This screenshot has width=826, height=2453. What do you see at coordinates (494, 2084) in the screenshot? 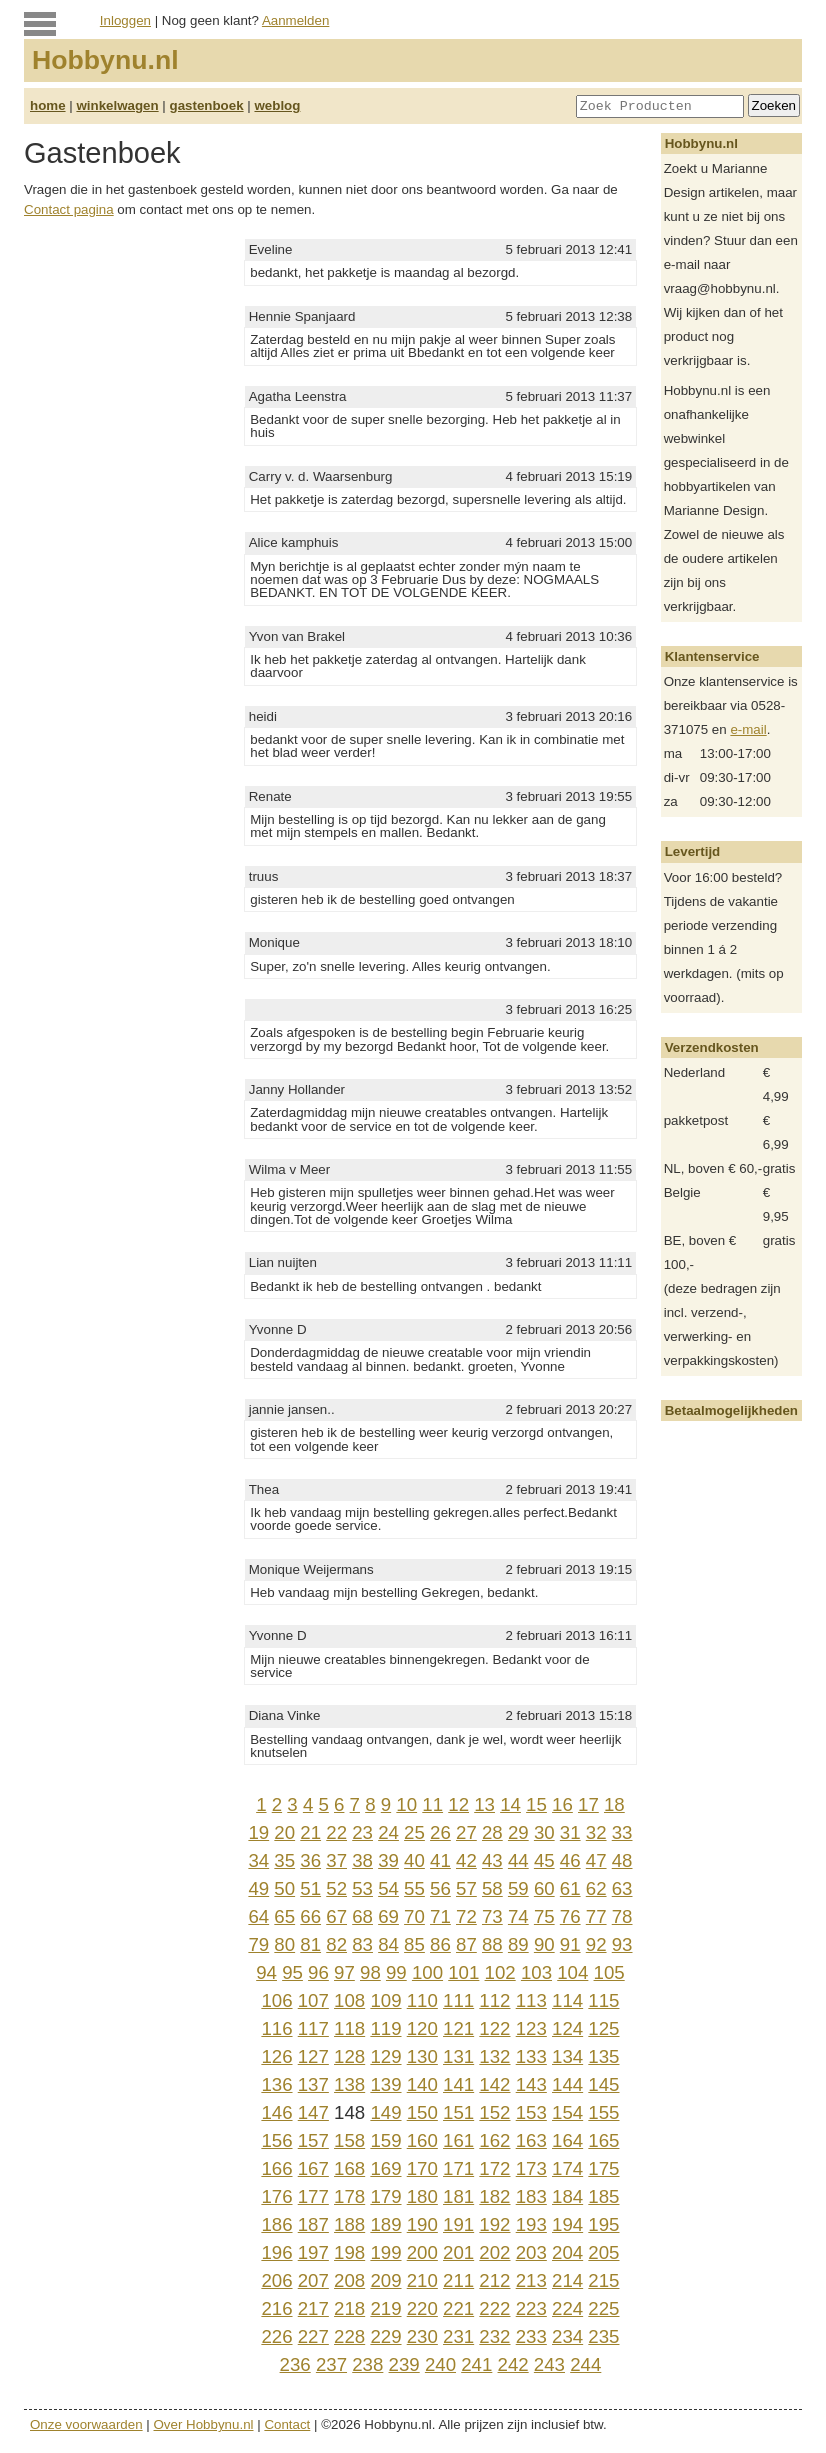
I see `142` at bounding box center [494, 2084].